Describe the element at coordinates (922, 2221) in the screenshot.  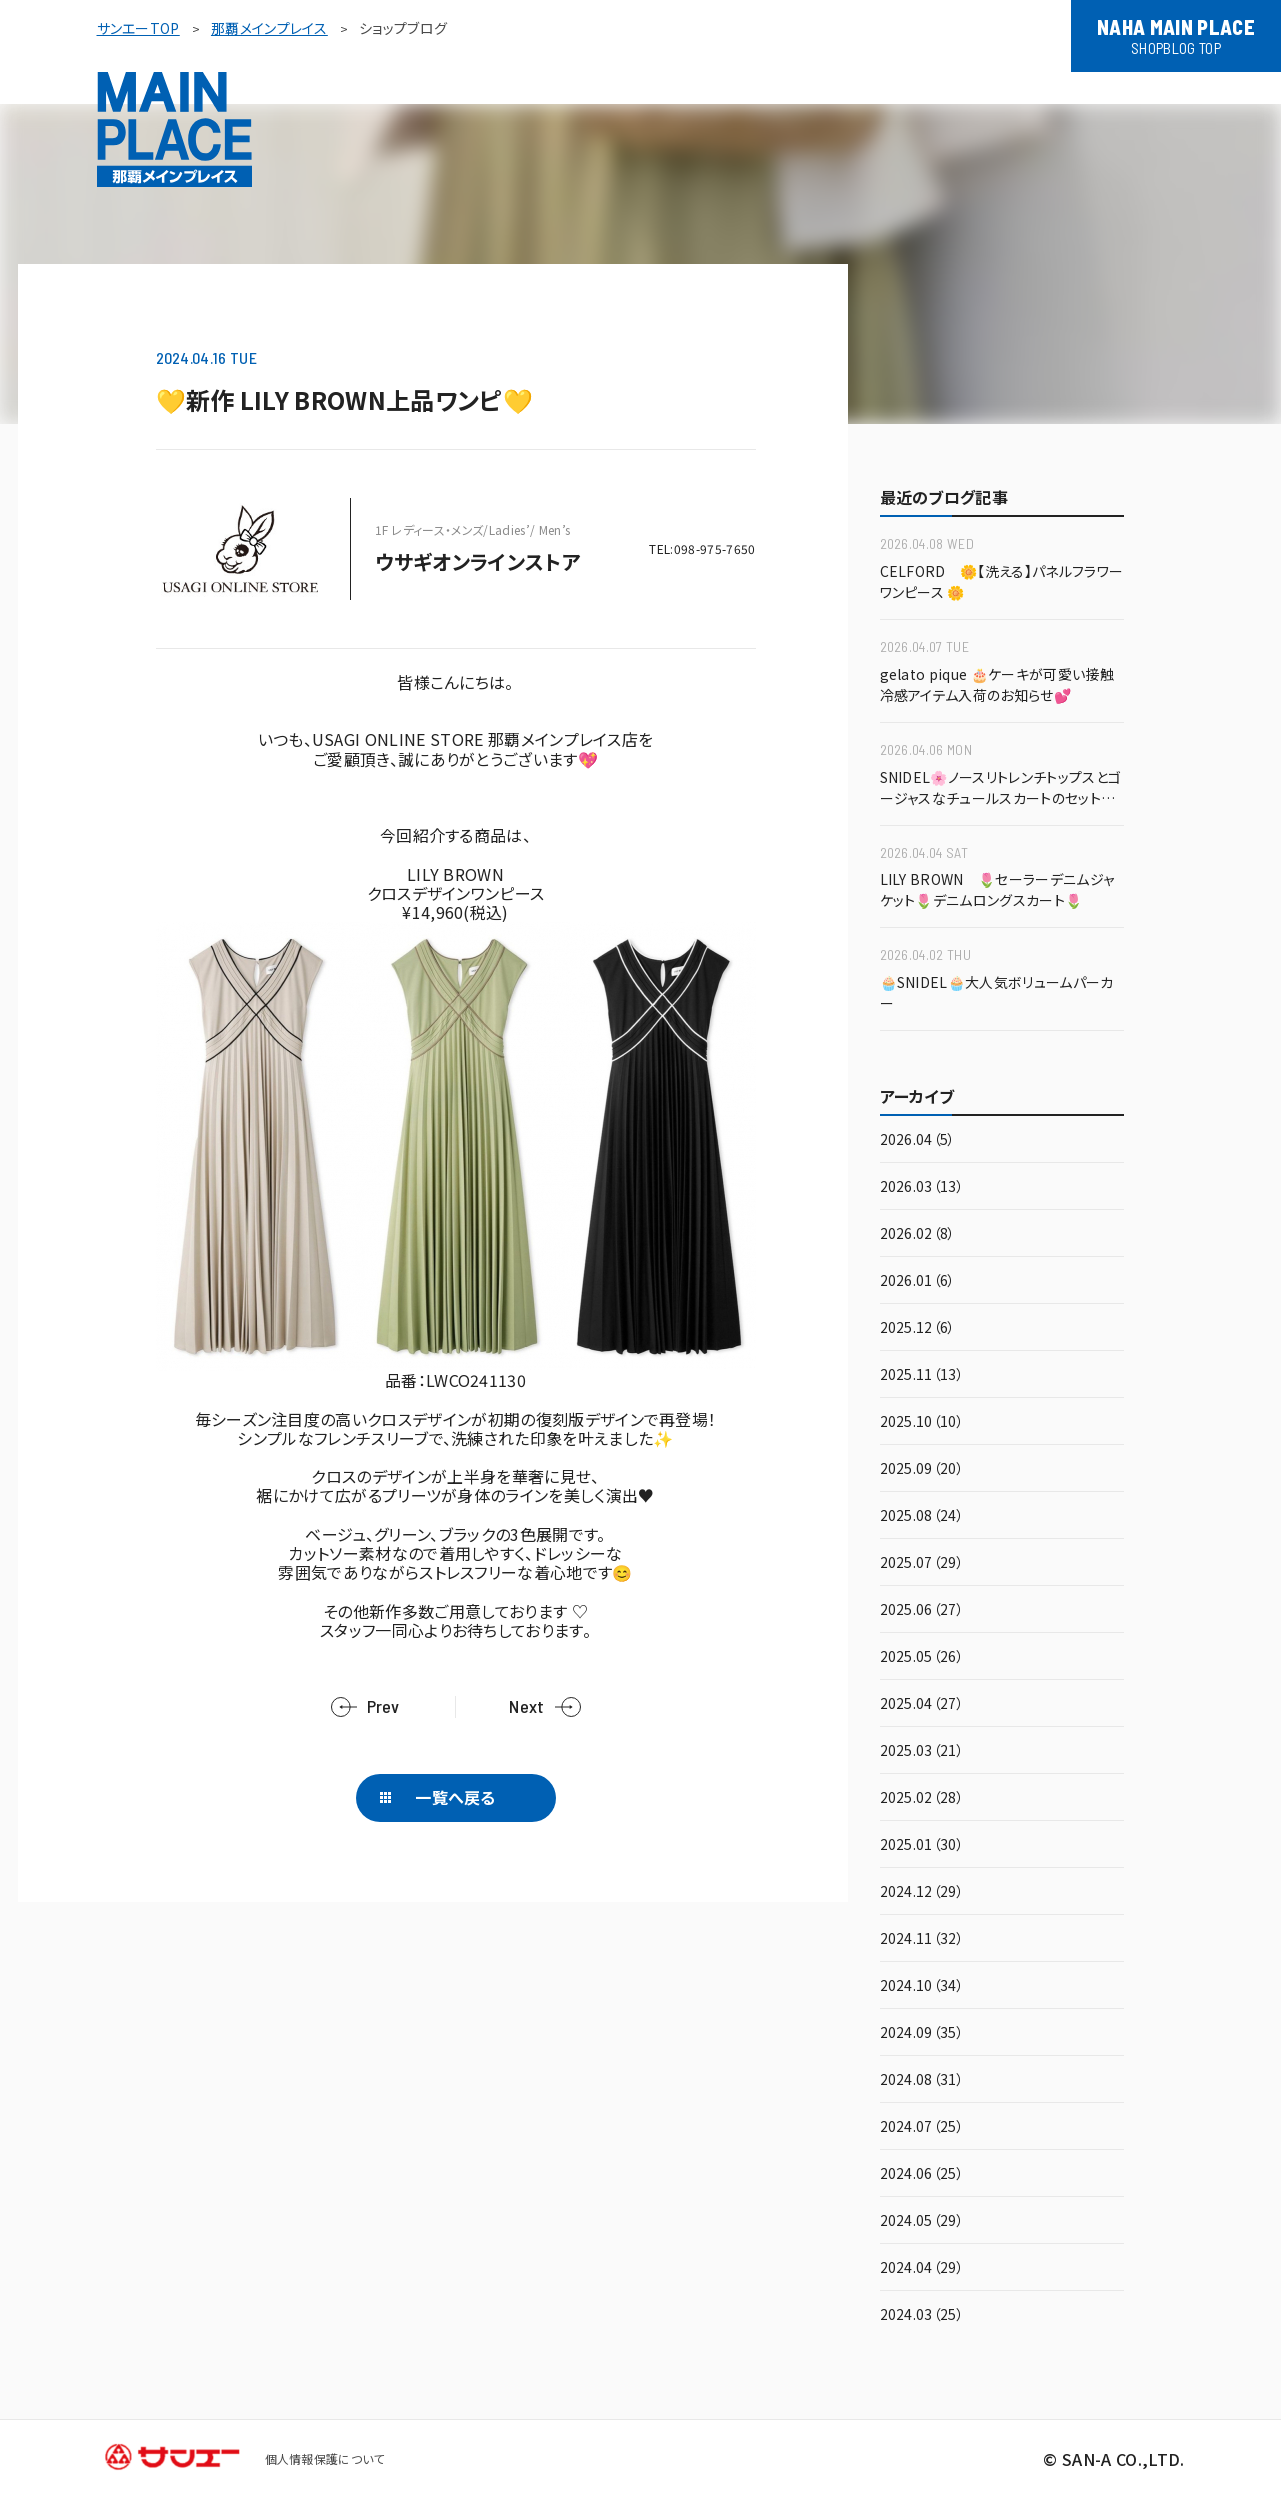
I see `2024.05（29）` at that location.